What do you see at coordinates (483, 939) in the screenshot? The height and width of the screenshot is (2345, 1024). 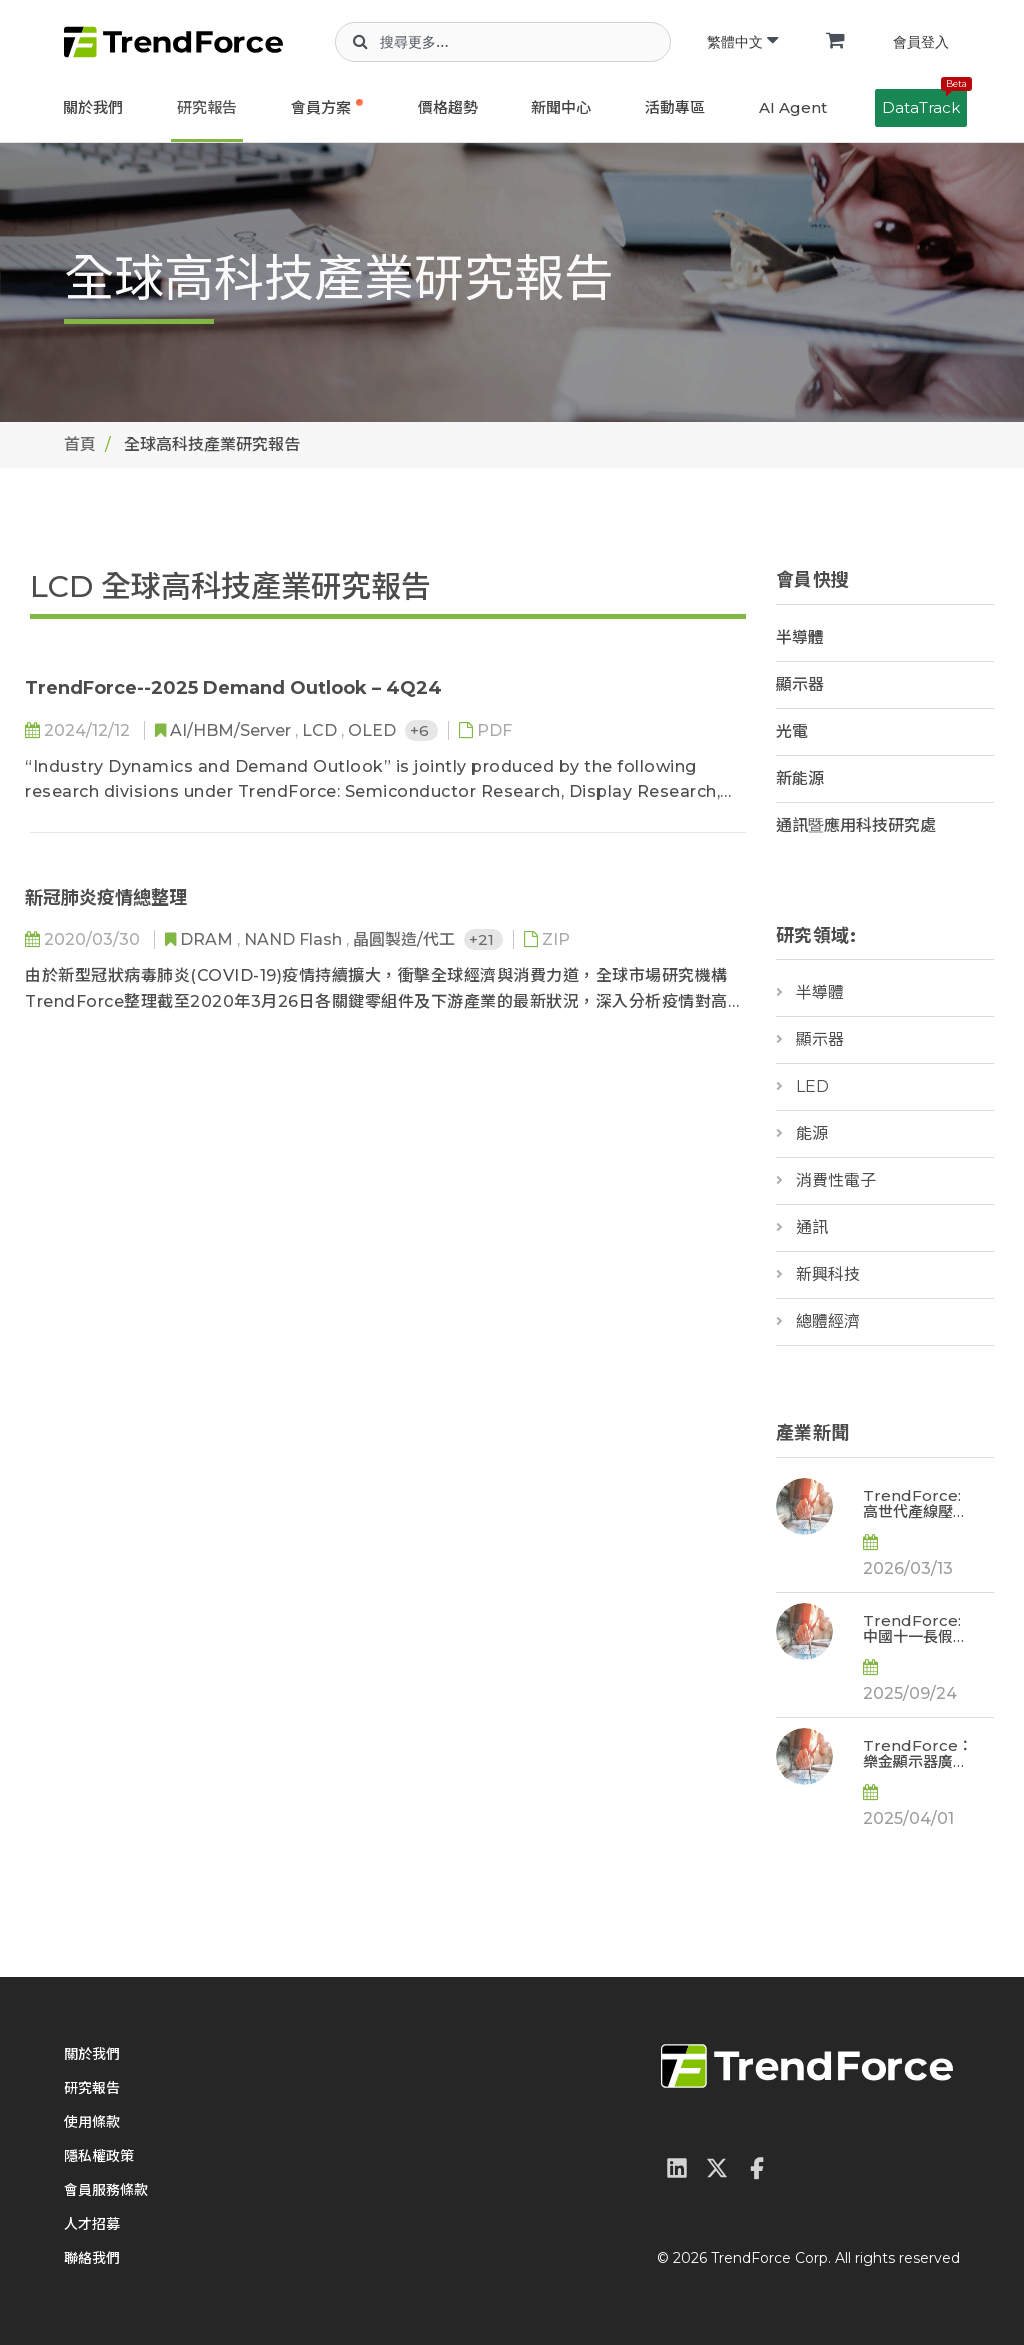 I see `+21` at bounding box center [483, 939].